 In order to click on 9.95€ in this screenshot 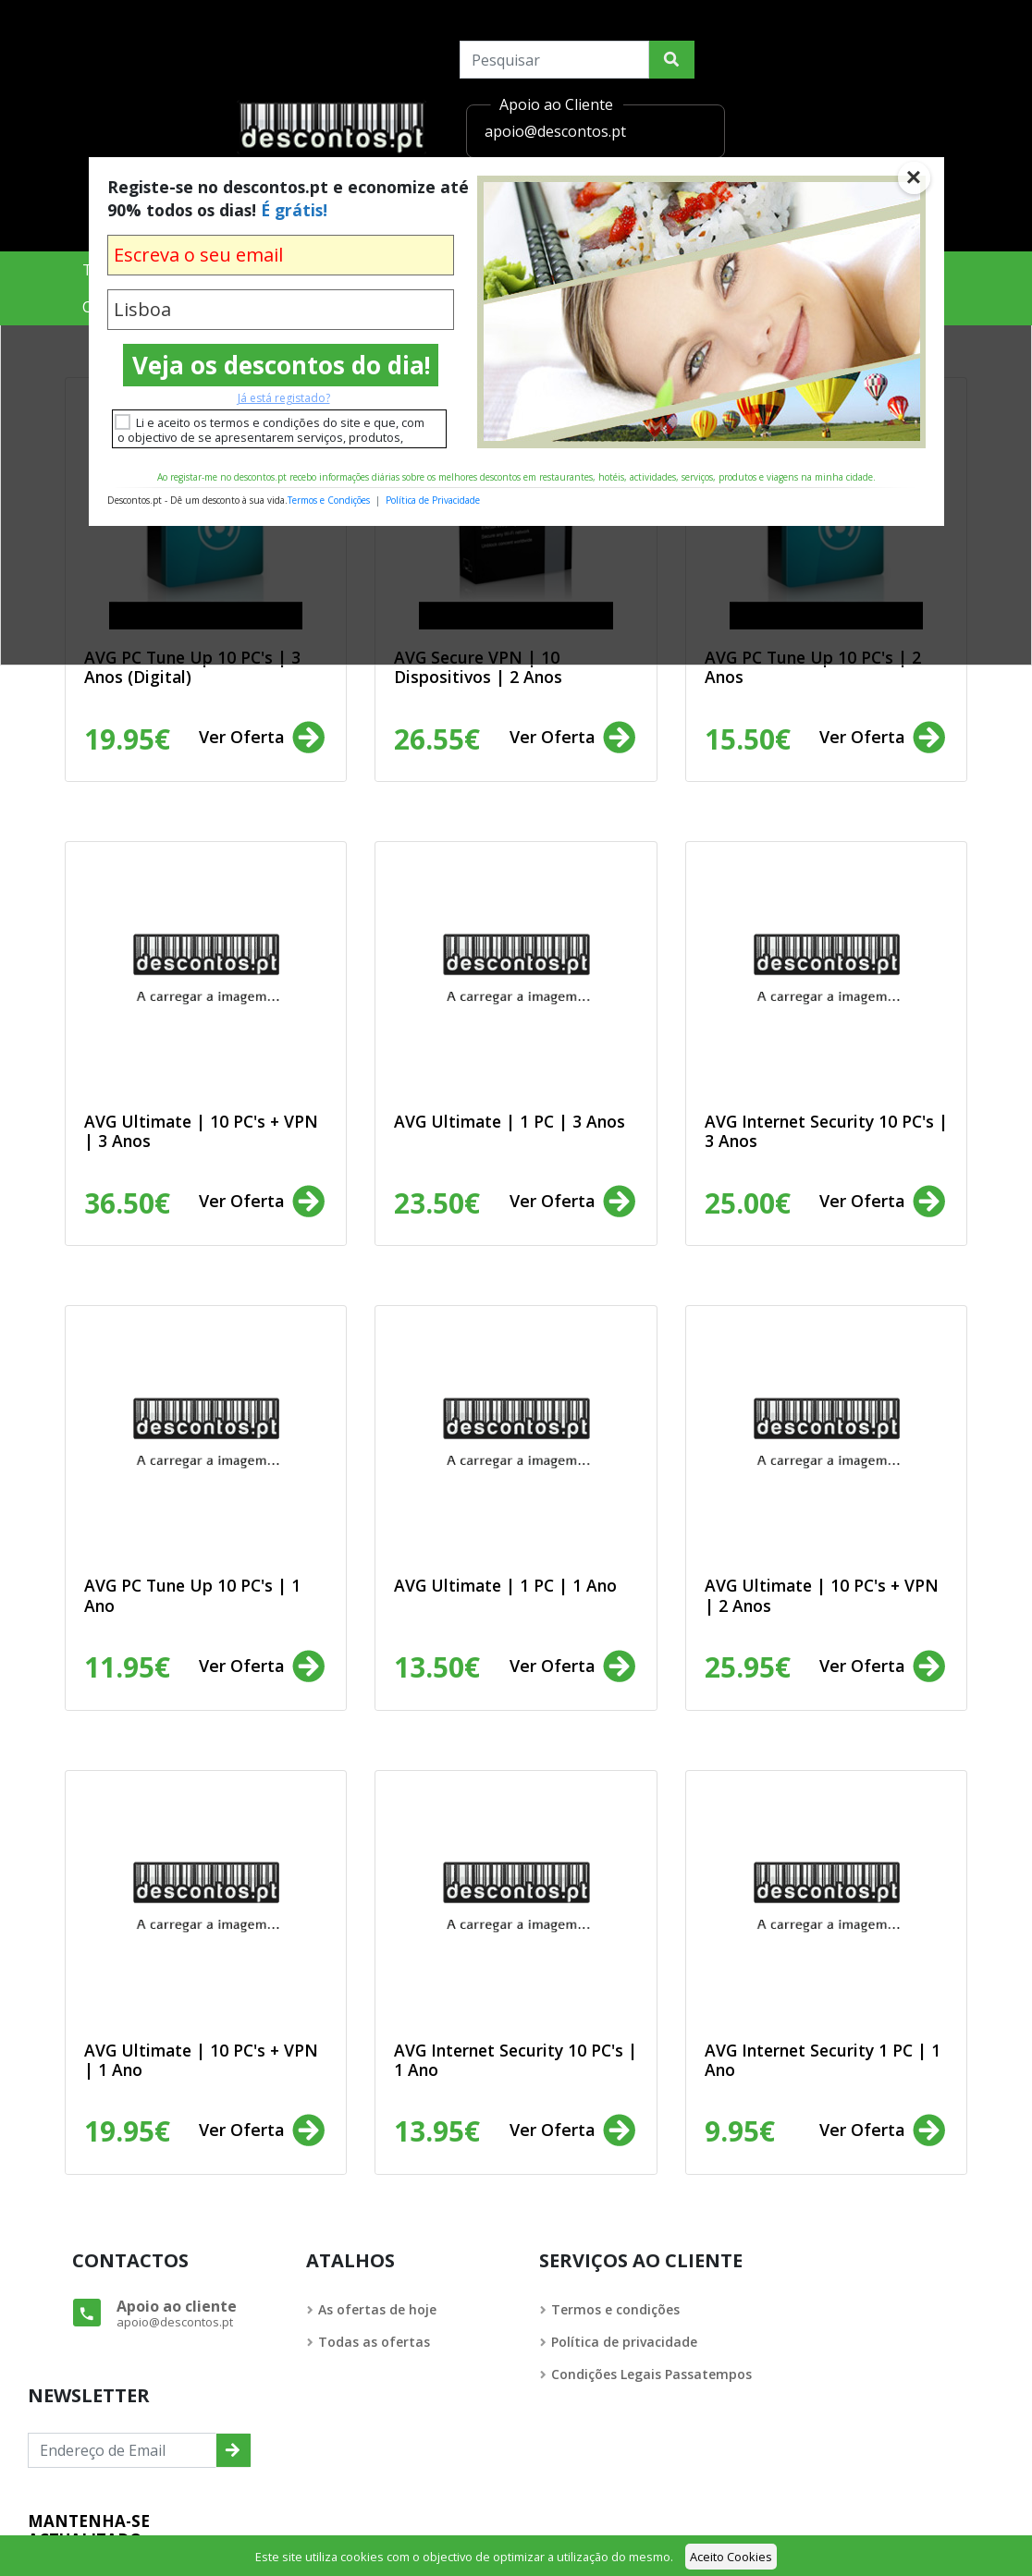, I will do `click(740, 2131)`.